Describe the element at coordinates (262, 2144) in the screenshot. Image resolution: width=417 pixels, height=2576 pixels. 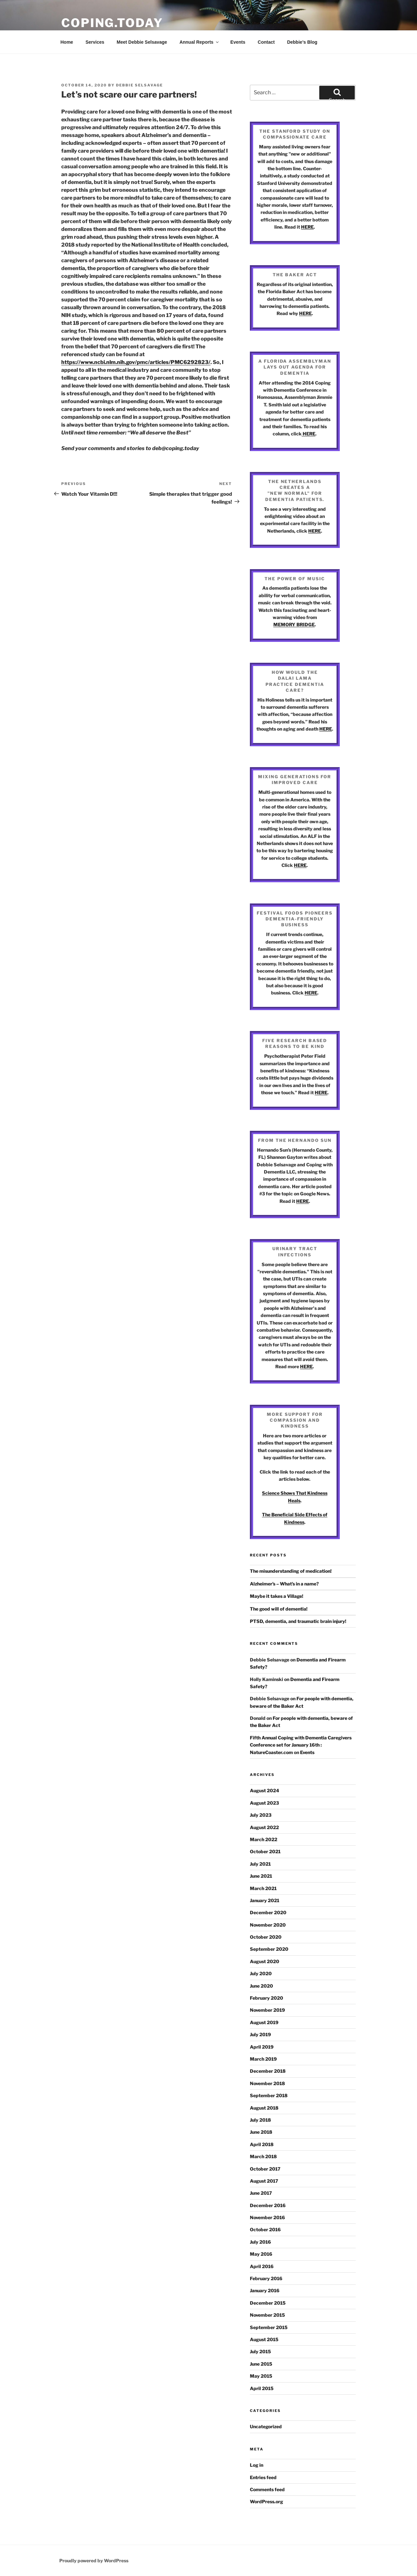
I see `April 2018` at that location.